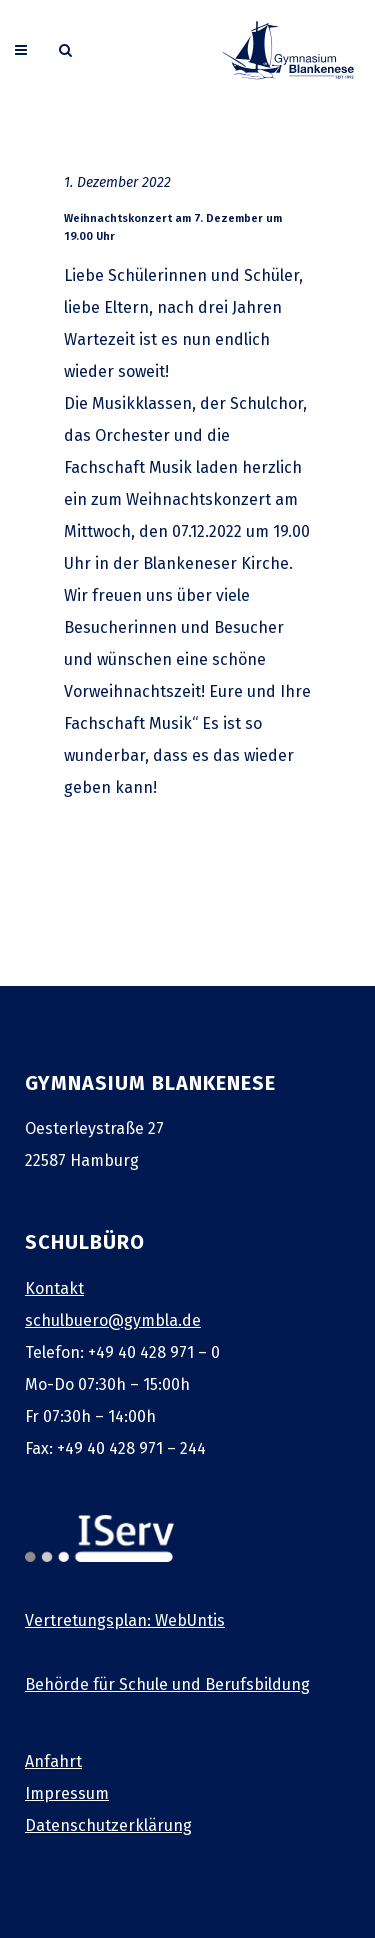 The image size is (375, 1938). What do you see at coordinates (54, 1288) in the screenshot?
I see `Kontakt` at bounding box center [54, 1288].